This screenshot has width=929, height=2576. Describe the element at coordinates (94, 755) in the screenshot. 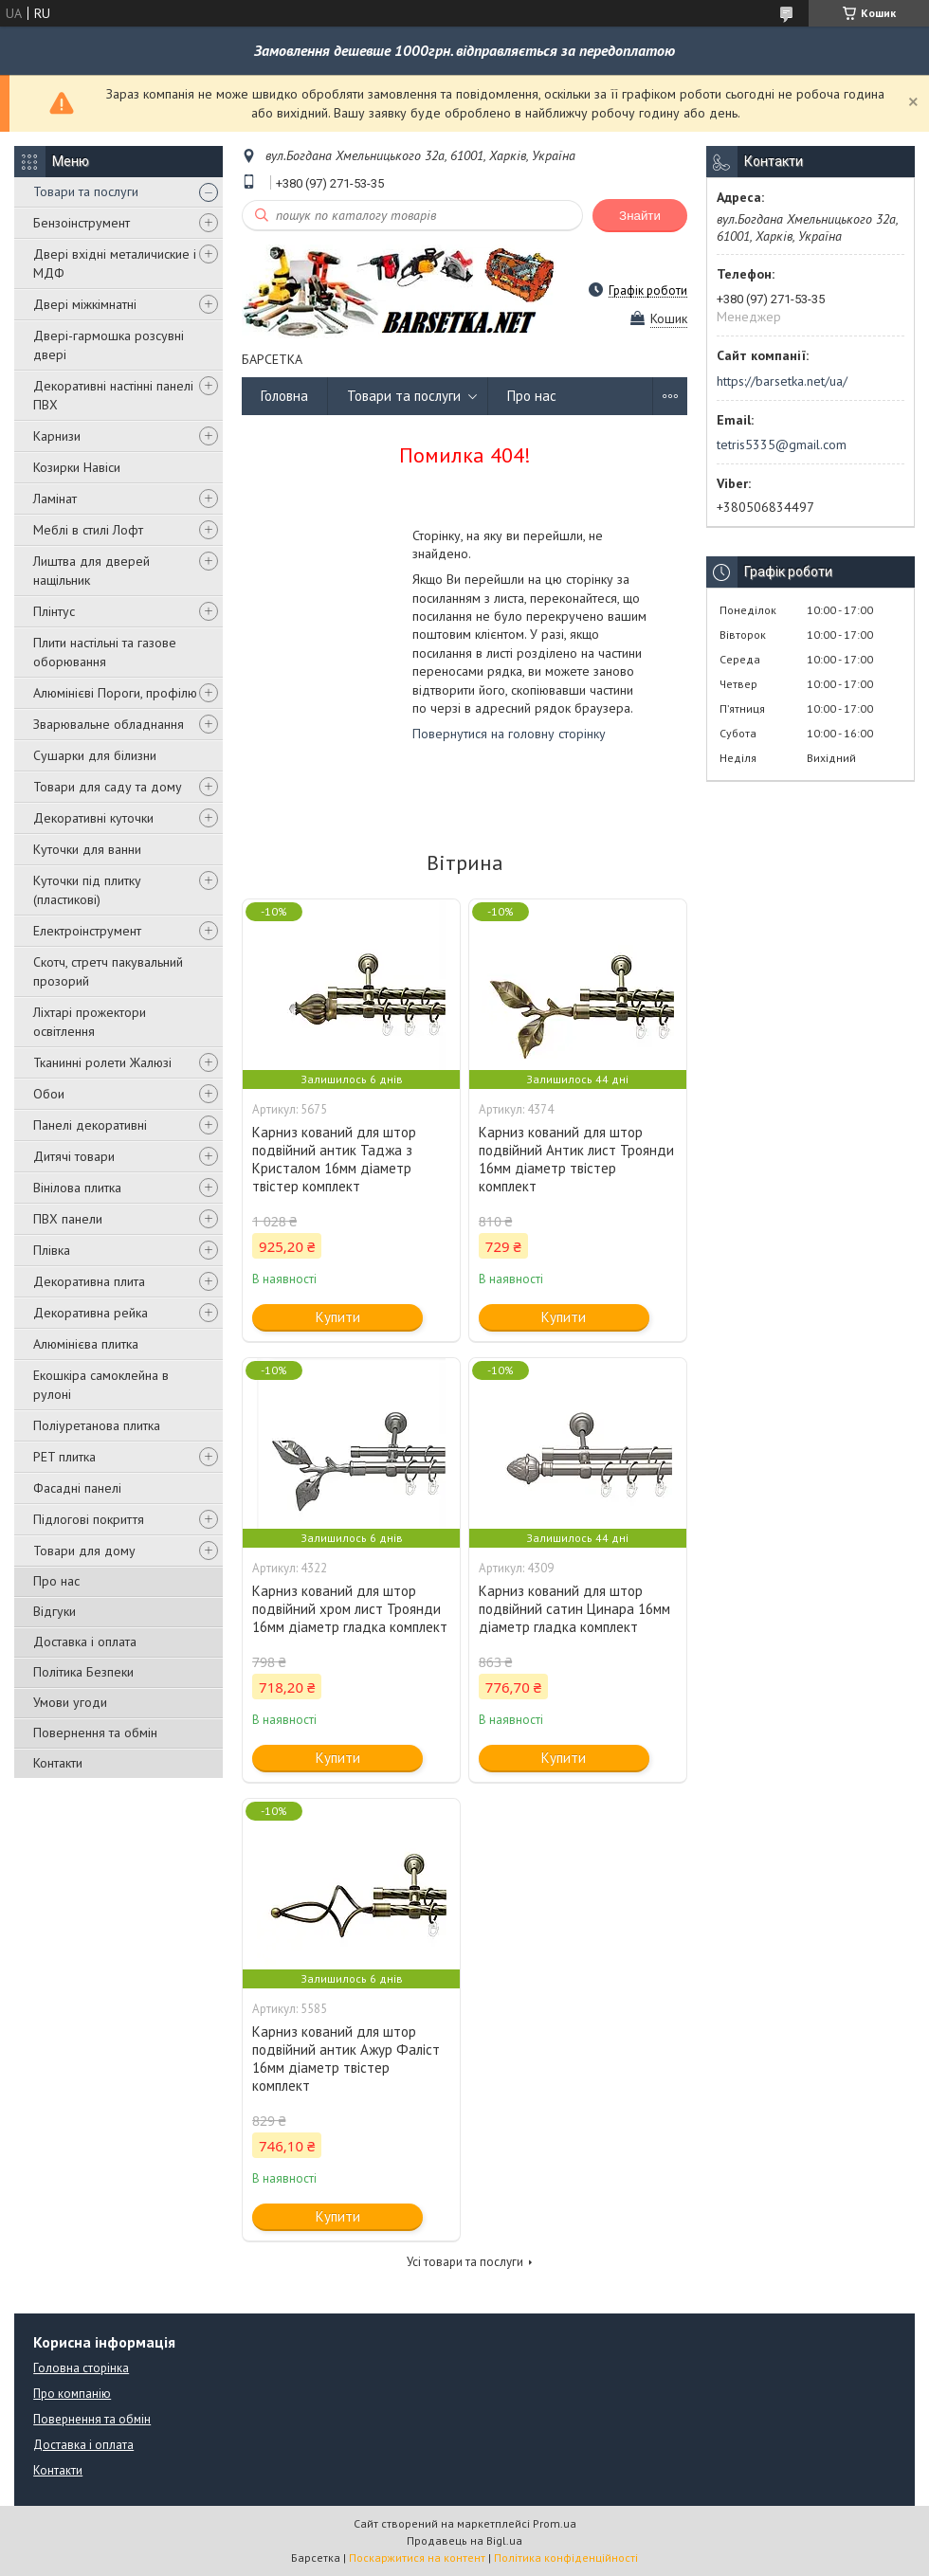

I see `Сушарки для білизни` at that location.